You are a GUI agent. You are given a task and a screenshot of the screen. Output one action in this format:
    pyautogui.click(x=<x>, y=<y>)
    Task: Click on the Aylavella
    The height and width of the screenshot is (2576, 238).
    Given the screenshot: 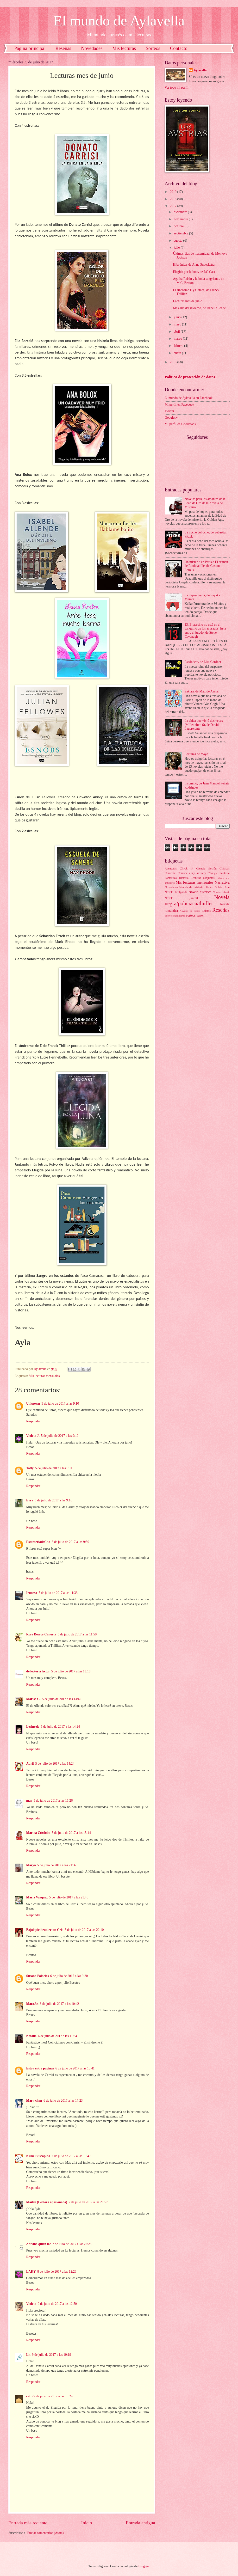 What is the action you would take?
    pyautogui.click(x=200, y=70)
    